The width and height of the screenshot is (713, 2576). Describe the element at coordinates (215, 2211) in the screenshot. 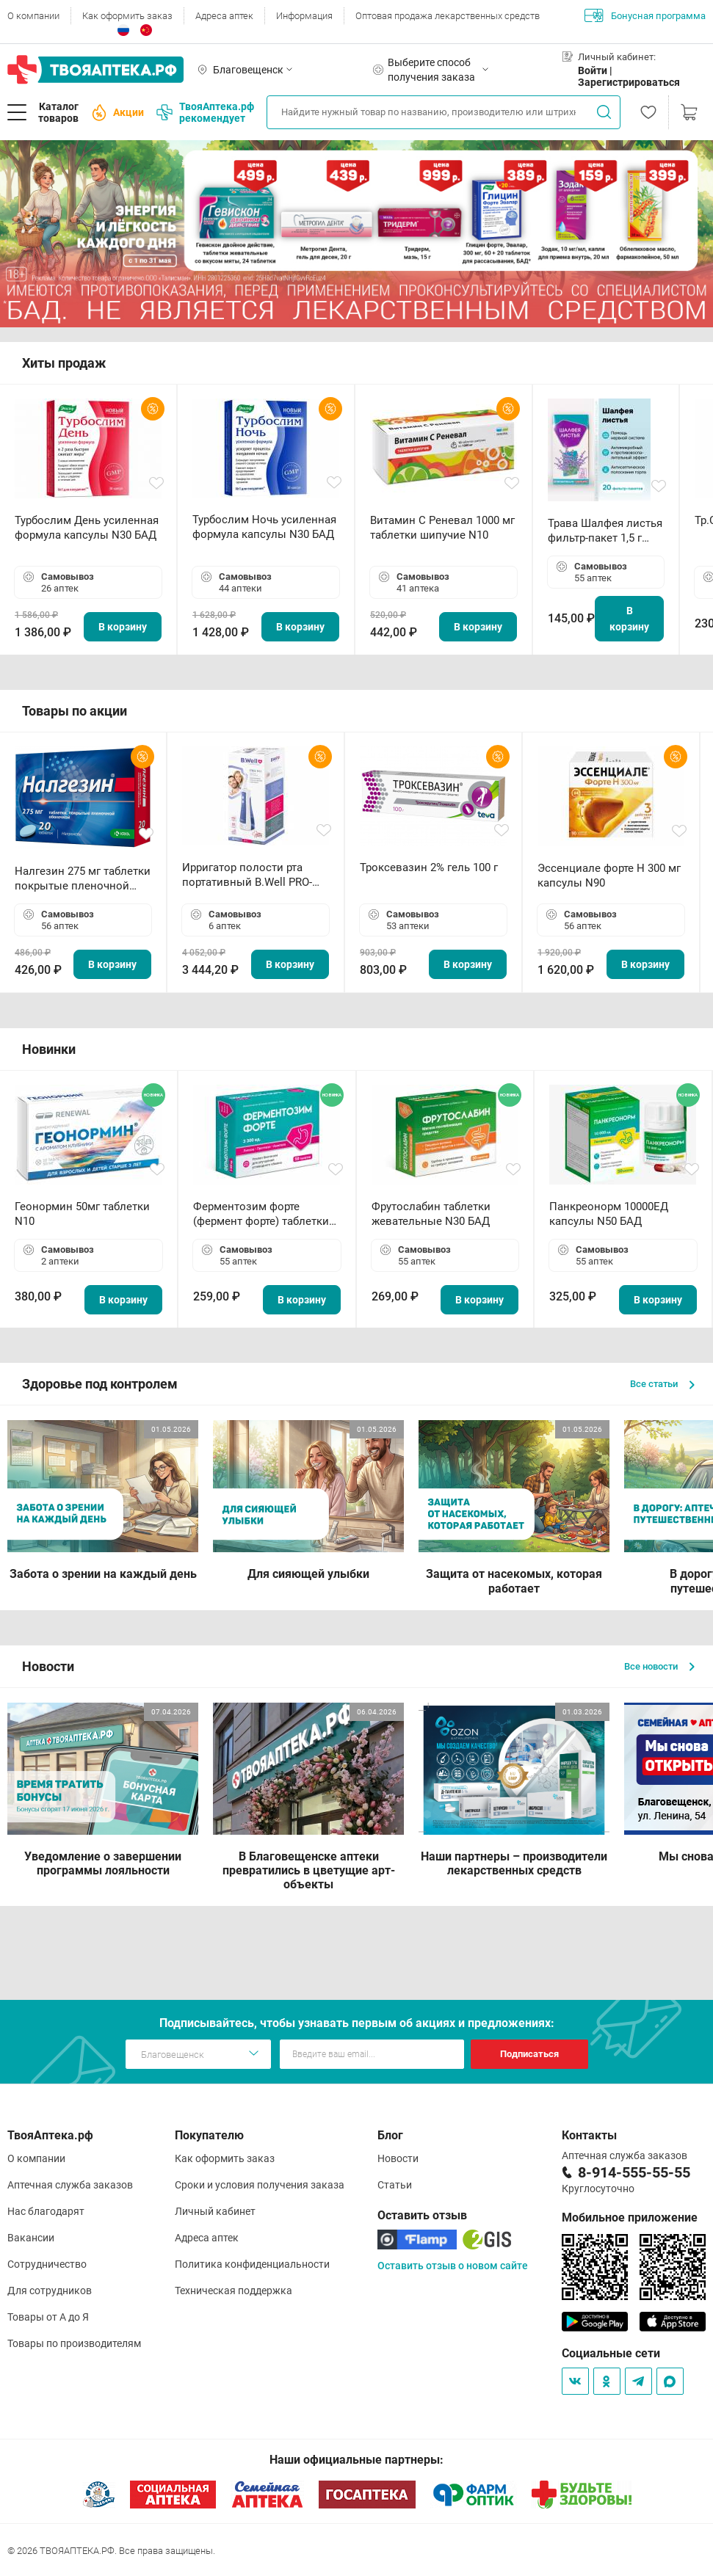

I see `Личный кабинет` at that location.